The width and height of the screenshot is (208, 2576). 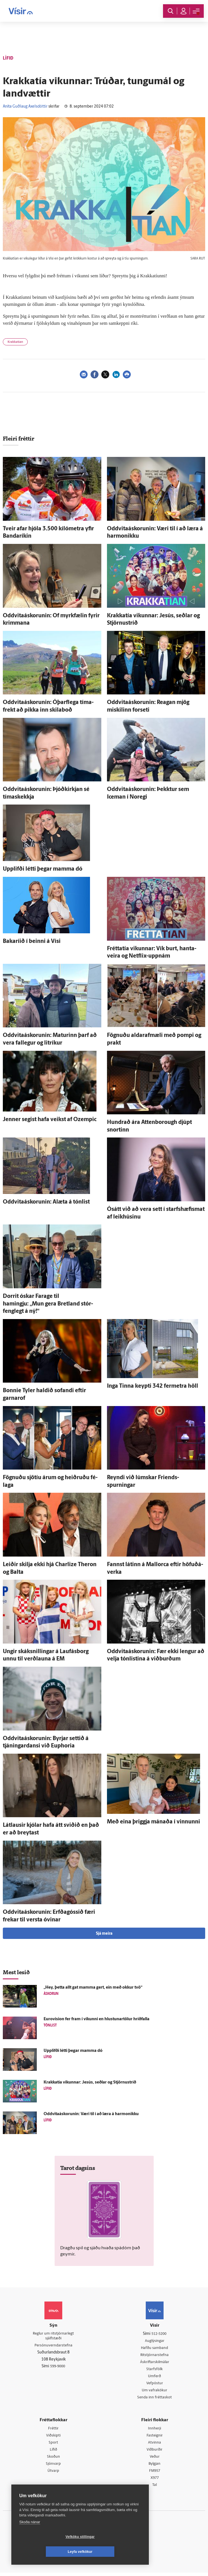 I want to click on Innherji, so click(x=155, y=2430).